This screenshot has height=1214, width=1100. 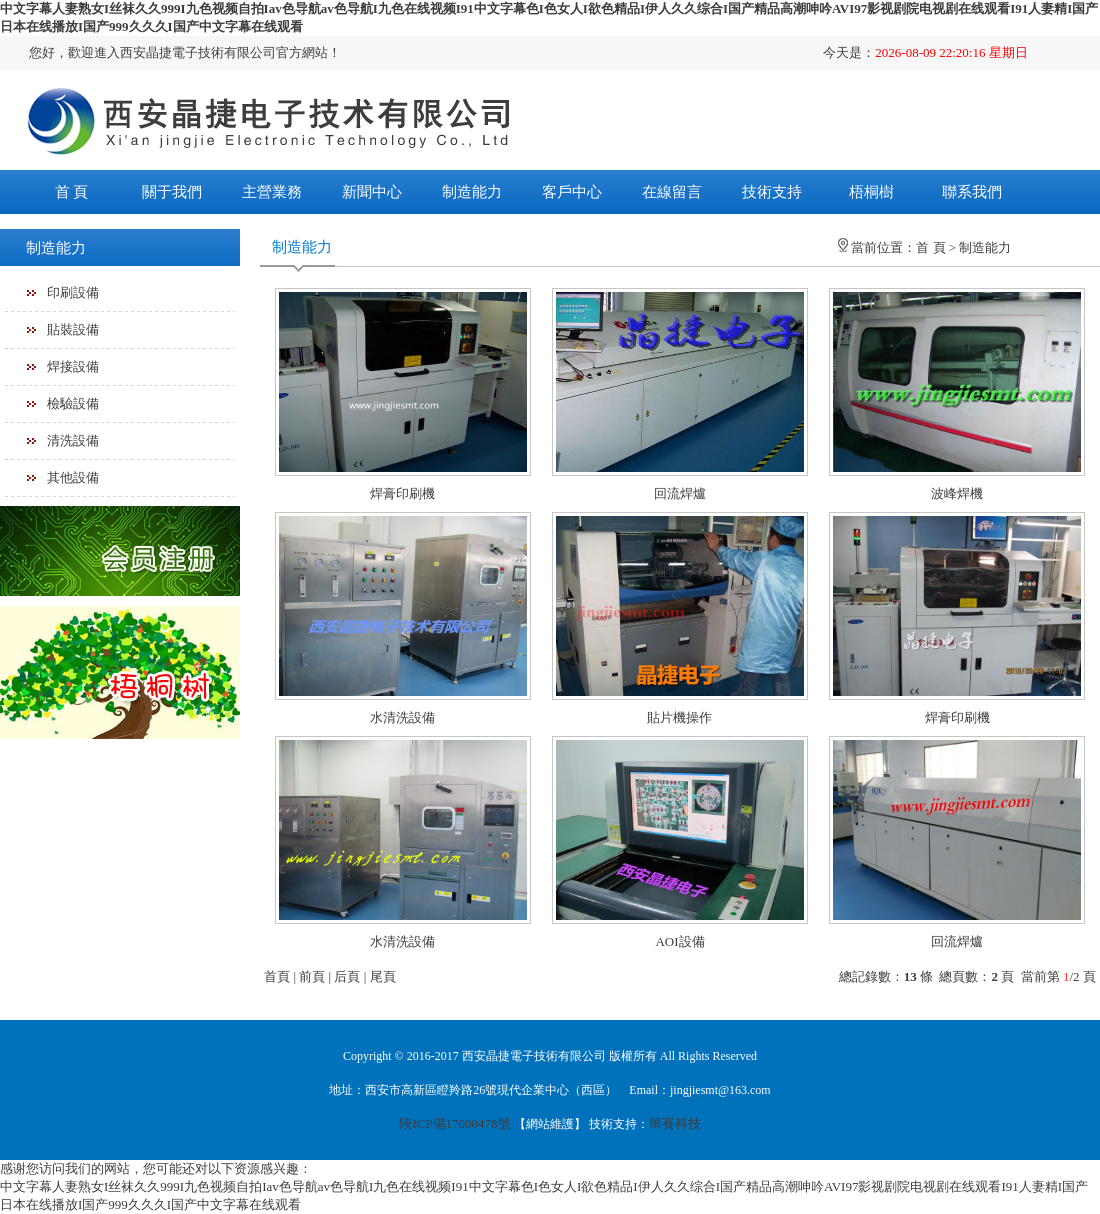 I want to click on 陜ICP備17000478號, so click(x=454, y=1123).